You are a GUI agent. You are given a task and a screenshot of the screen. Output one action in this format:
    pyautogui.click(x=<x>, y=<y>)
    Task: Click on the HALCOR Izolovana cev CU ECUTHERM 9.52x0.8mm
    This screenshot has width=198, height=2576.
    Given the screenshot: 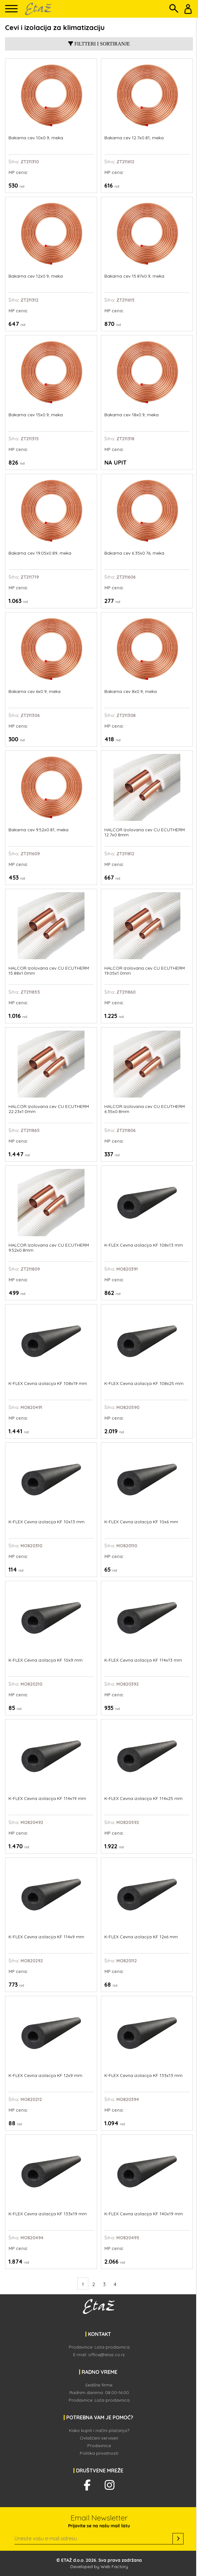 What is the action you would take?
    pyautogui.click(x=49, y=1248)
    